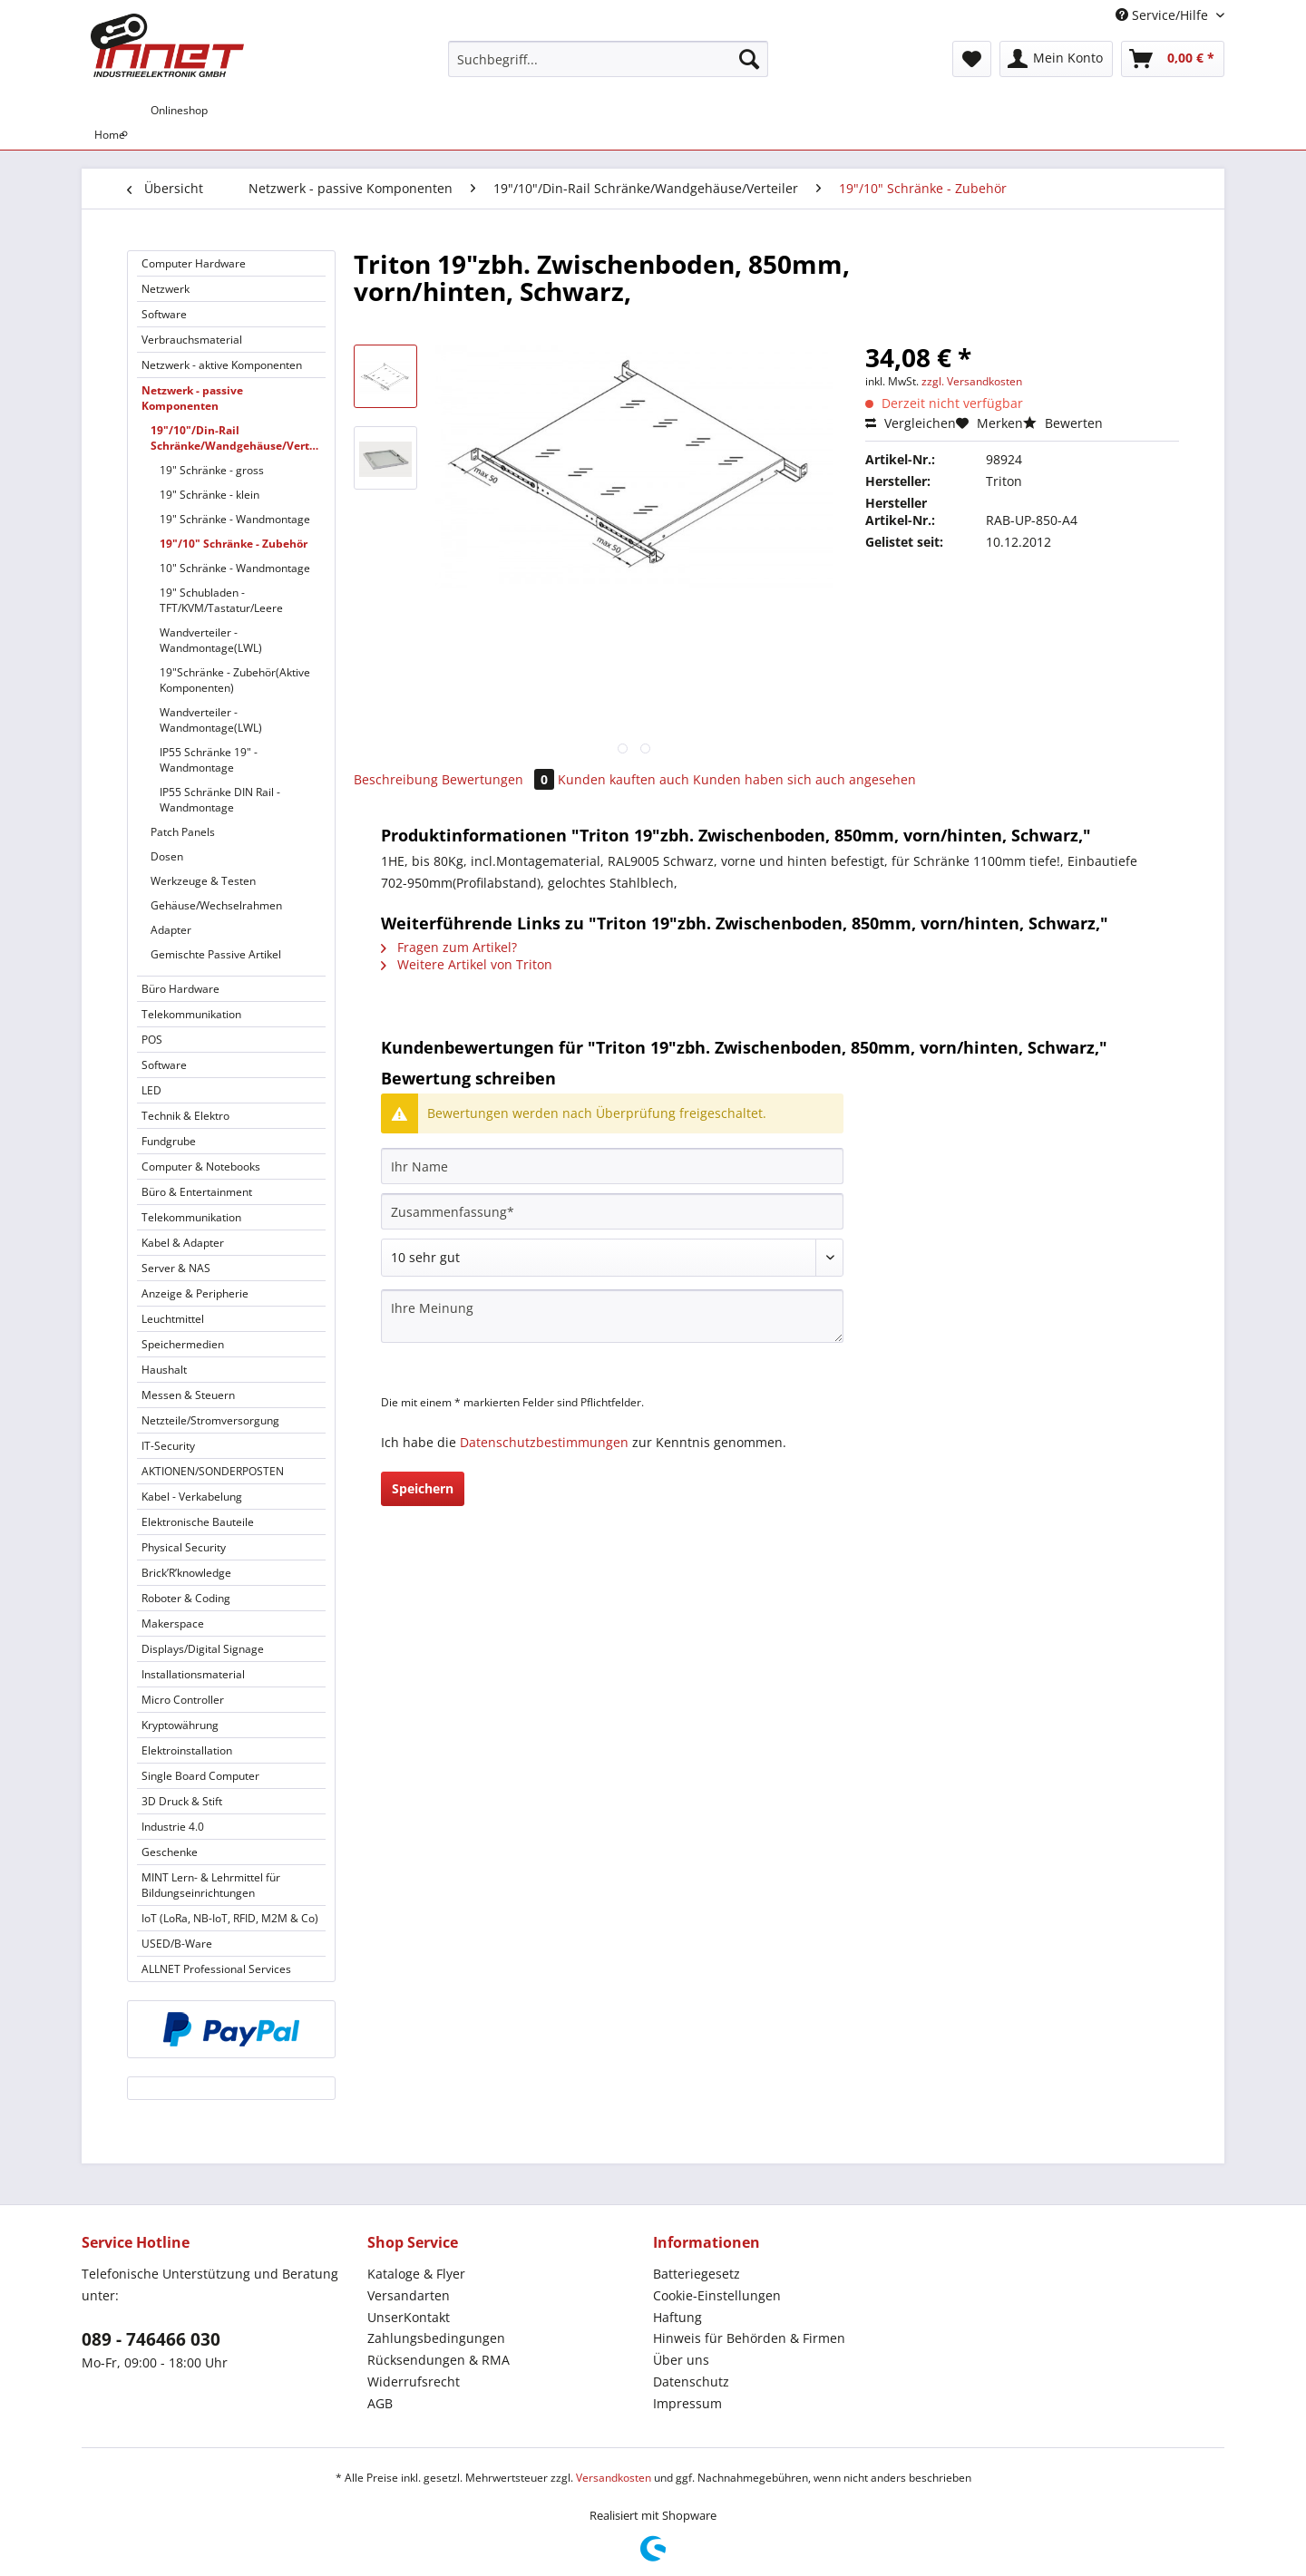 The width and height of the screenshot is (1306, 2576). What do you see at coordinates (221, 600) in the screenshot?
I see `19" Schubladen - TFT/KVM/Tastatur/Leere` at bounding box center [221, 600].